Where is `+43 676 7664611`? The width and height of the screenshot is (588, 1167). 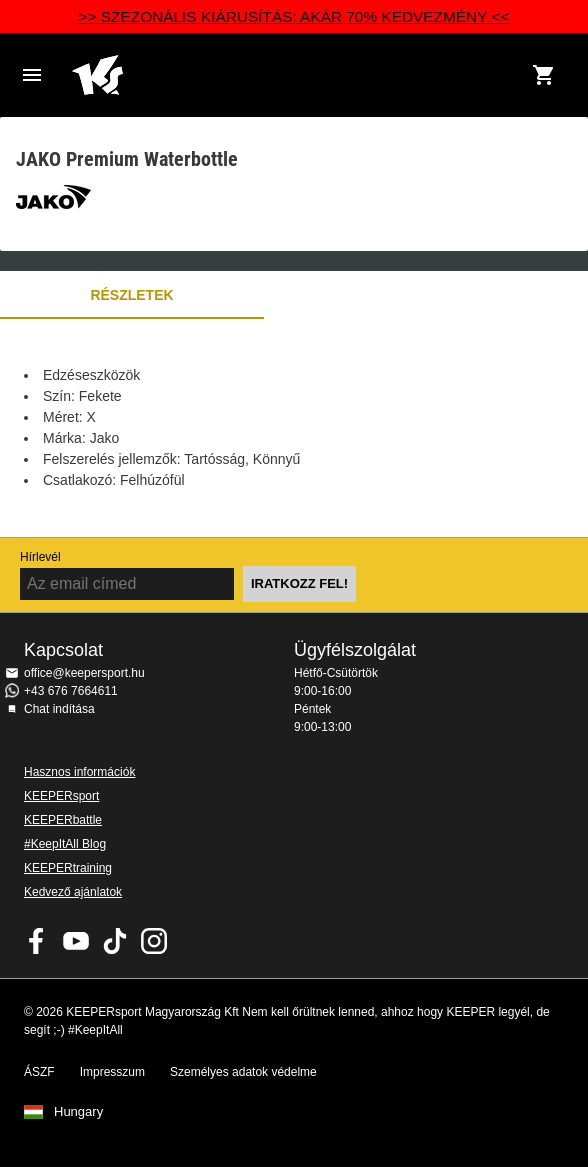
+43 676 7664611 is located at coordinates (71, 691).